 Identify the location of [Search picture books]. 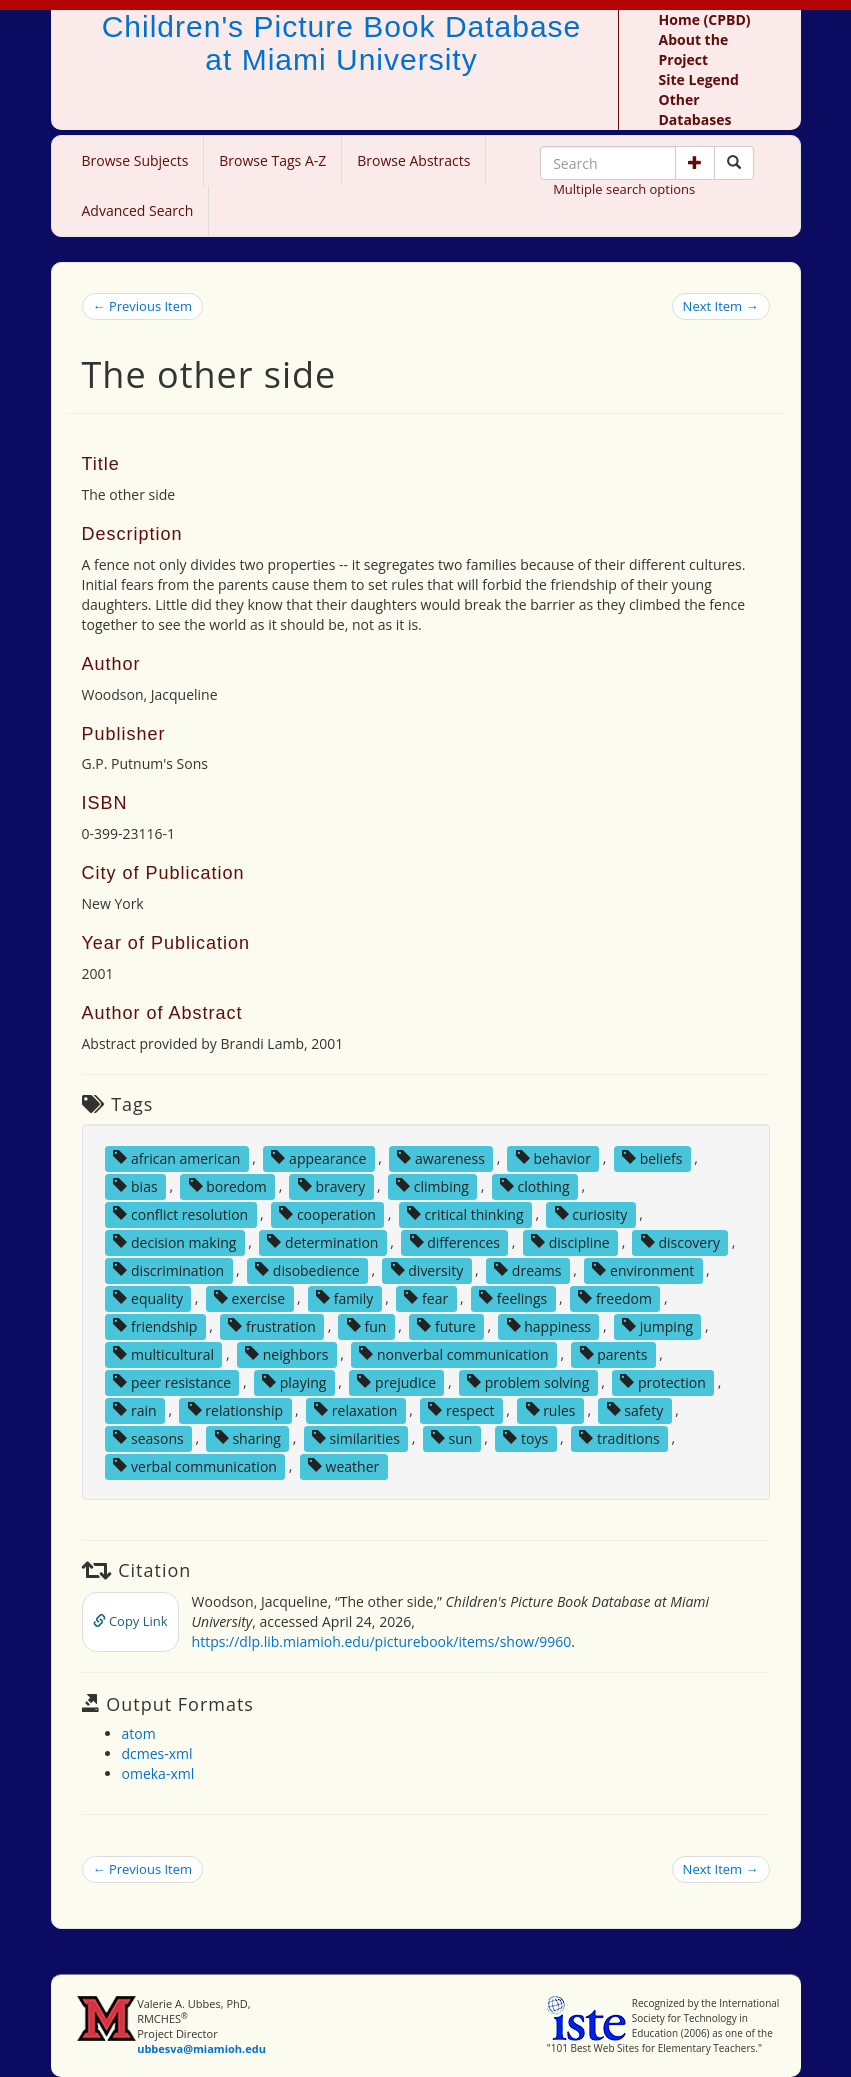
(734, 163).